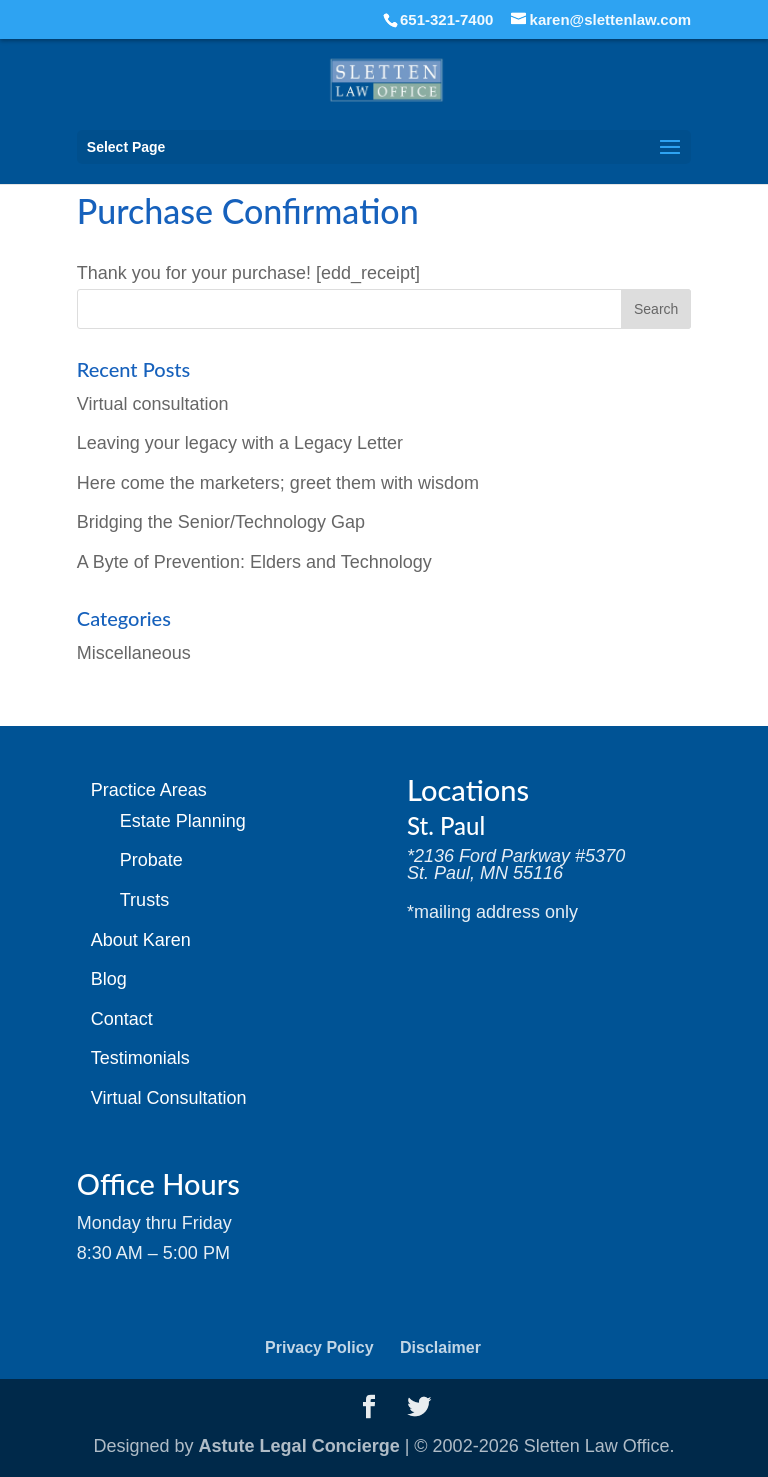 This screenshot has height=1477, width=768. What do you see at coordinates (134, 653) in the screenshot?
I see `Miscellaneous` at bounding box center [134, 653].